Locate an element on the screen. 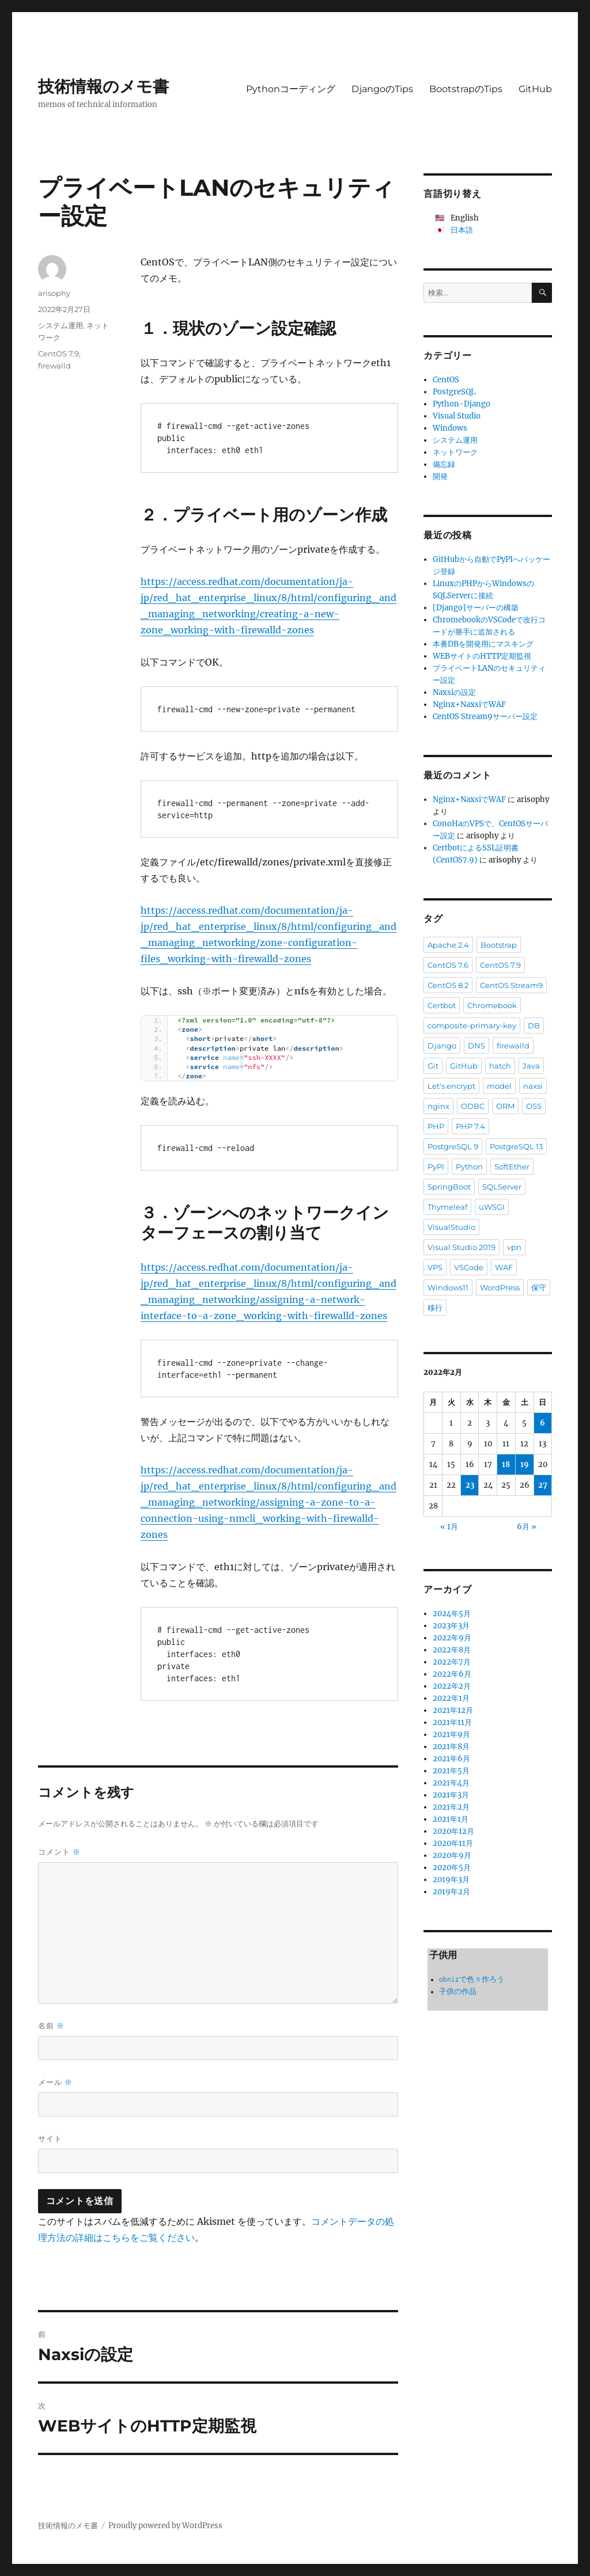 The width and height of the screenshot is (590, 2576). 2021年6月 is located at coordinates (451, 1759).